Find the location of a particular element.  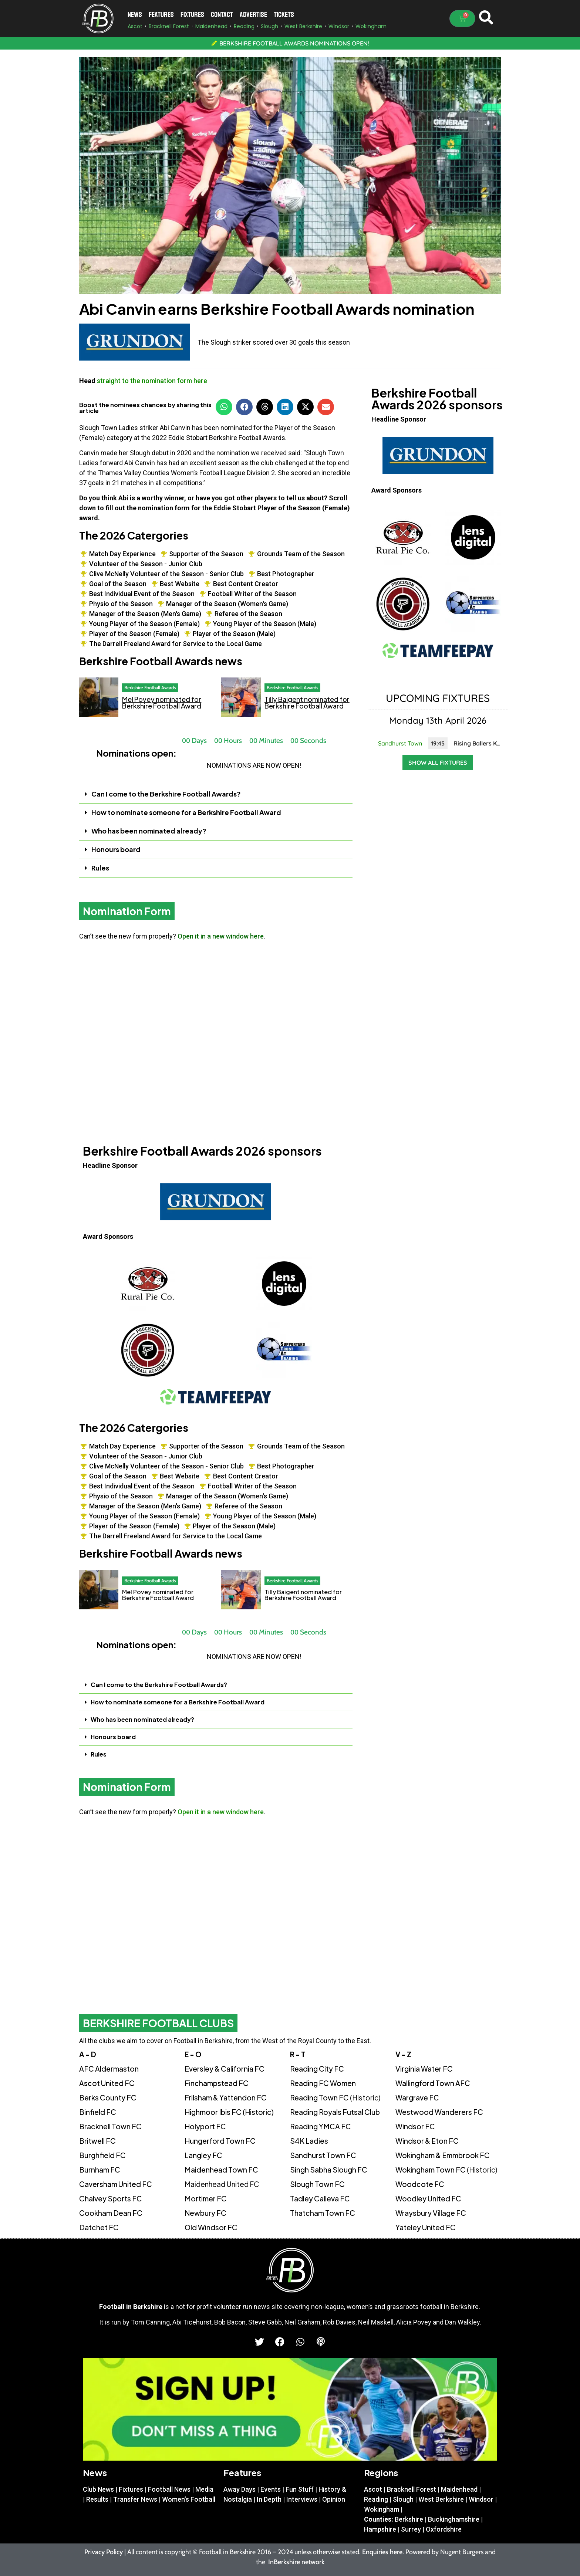

Rules is located at coordinates (100, 867).